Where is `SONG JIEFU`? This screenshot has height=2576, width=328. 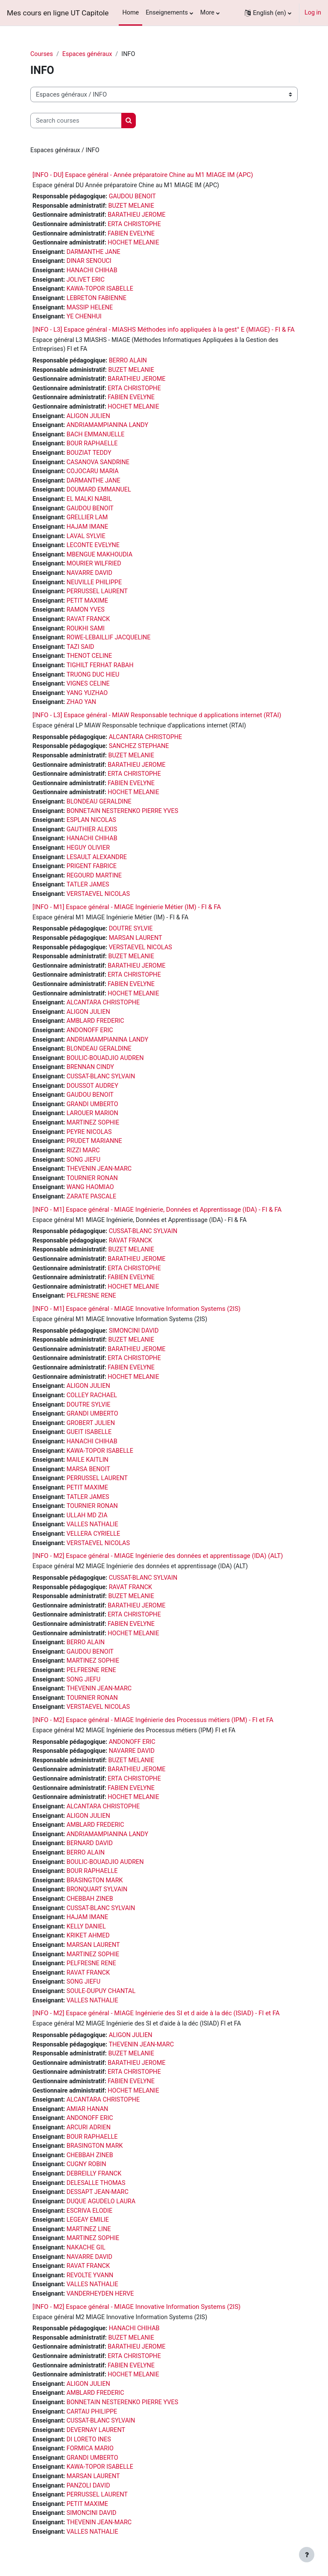 SONG JIEFU is located at coordinates (83, 1159).